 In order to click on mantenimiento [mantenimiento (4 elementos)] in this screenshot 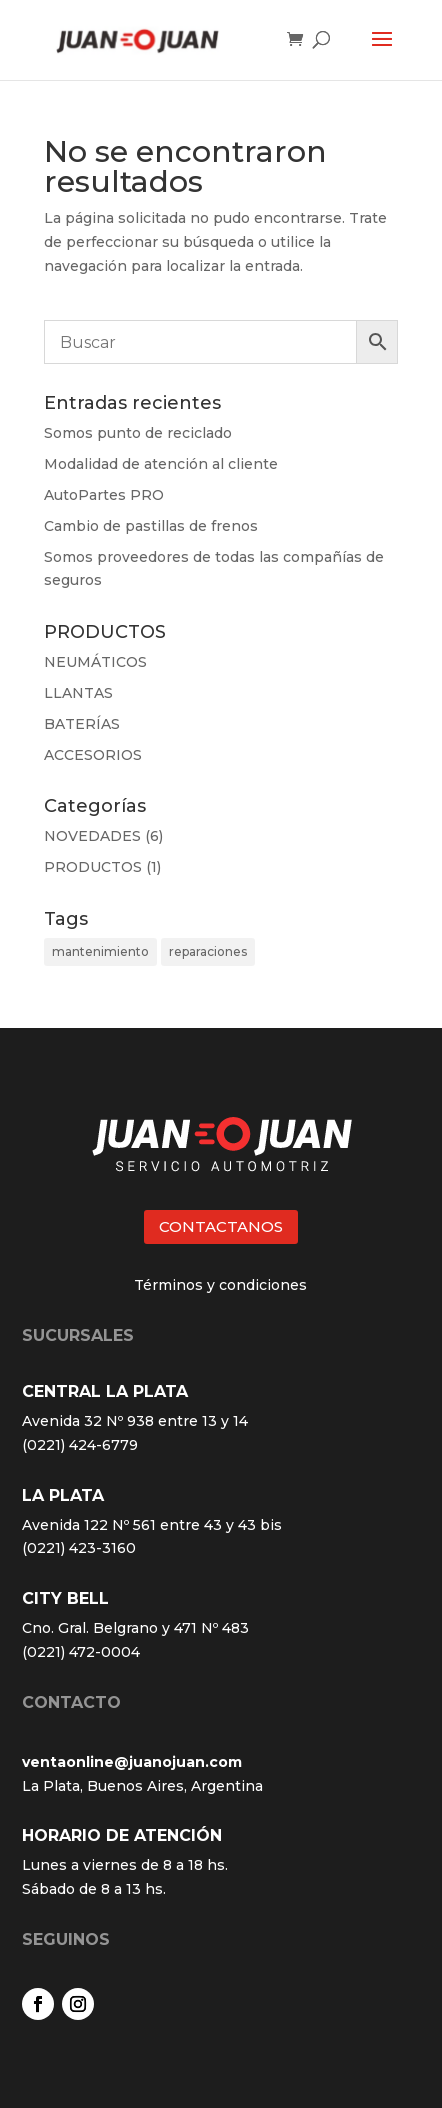, I will do `click(100, 951)`.